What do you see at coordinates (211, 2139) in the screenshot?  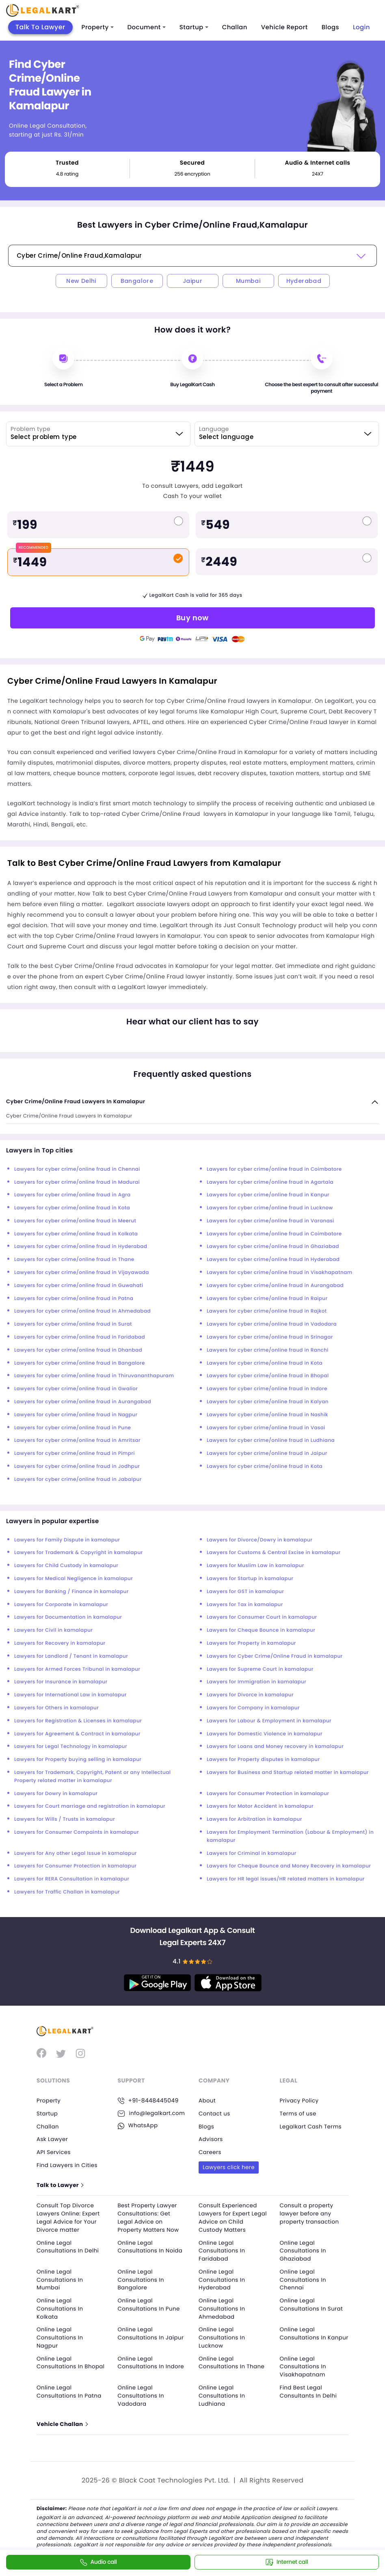 I see `Advisors` at bounding box center [211, 2139].